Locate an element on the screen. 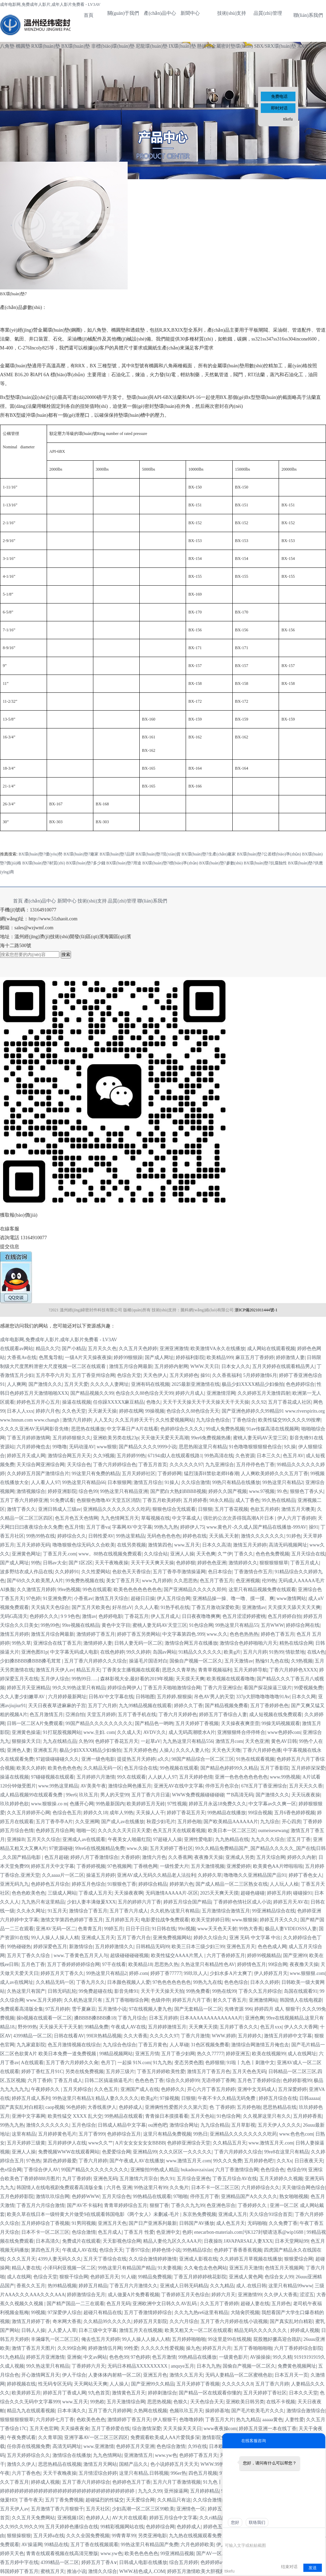 The height and width of the screenshot is (2576, 326). 国产成人av在线播放 is located at coordinates (122, 1821).